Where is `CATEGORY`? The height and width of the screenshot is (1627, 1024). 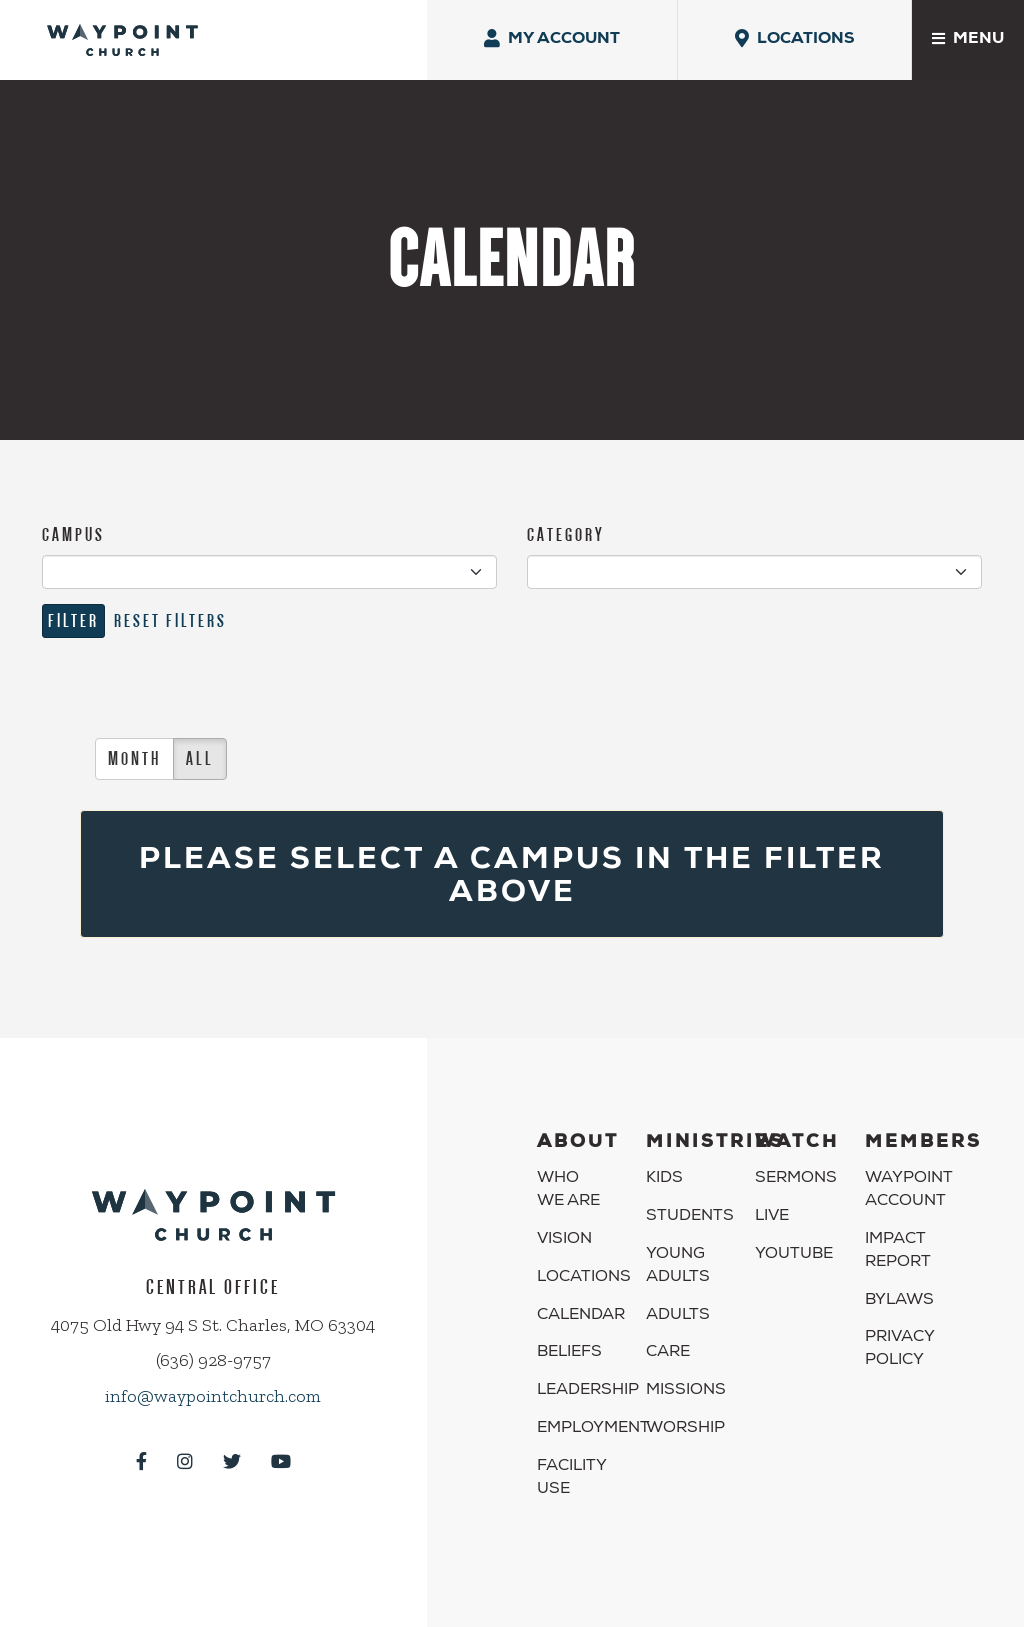
CATEGORY is located at coordinates (566, 534).